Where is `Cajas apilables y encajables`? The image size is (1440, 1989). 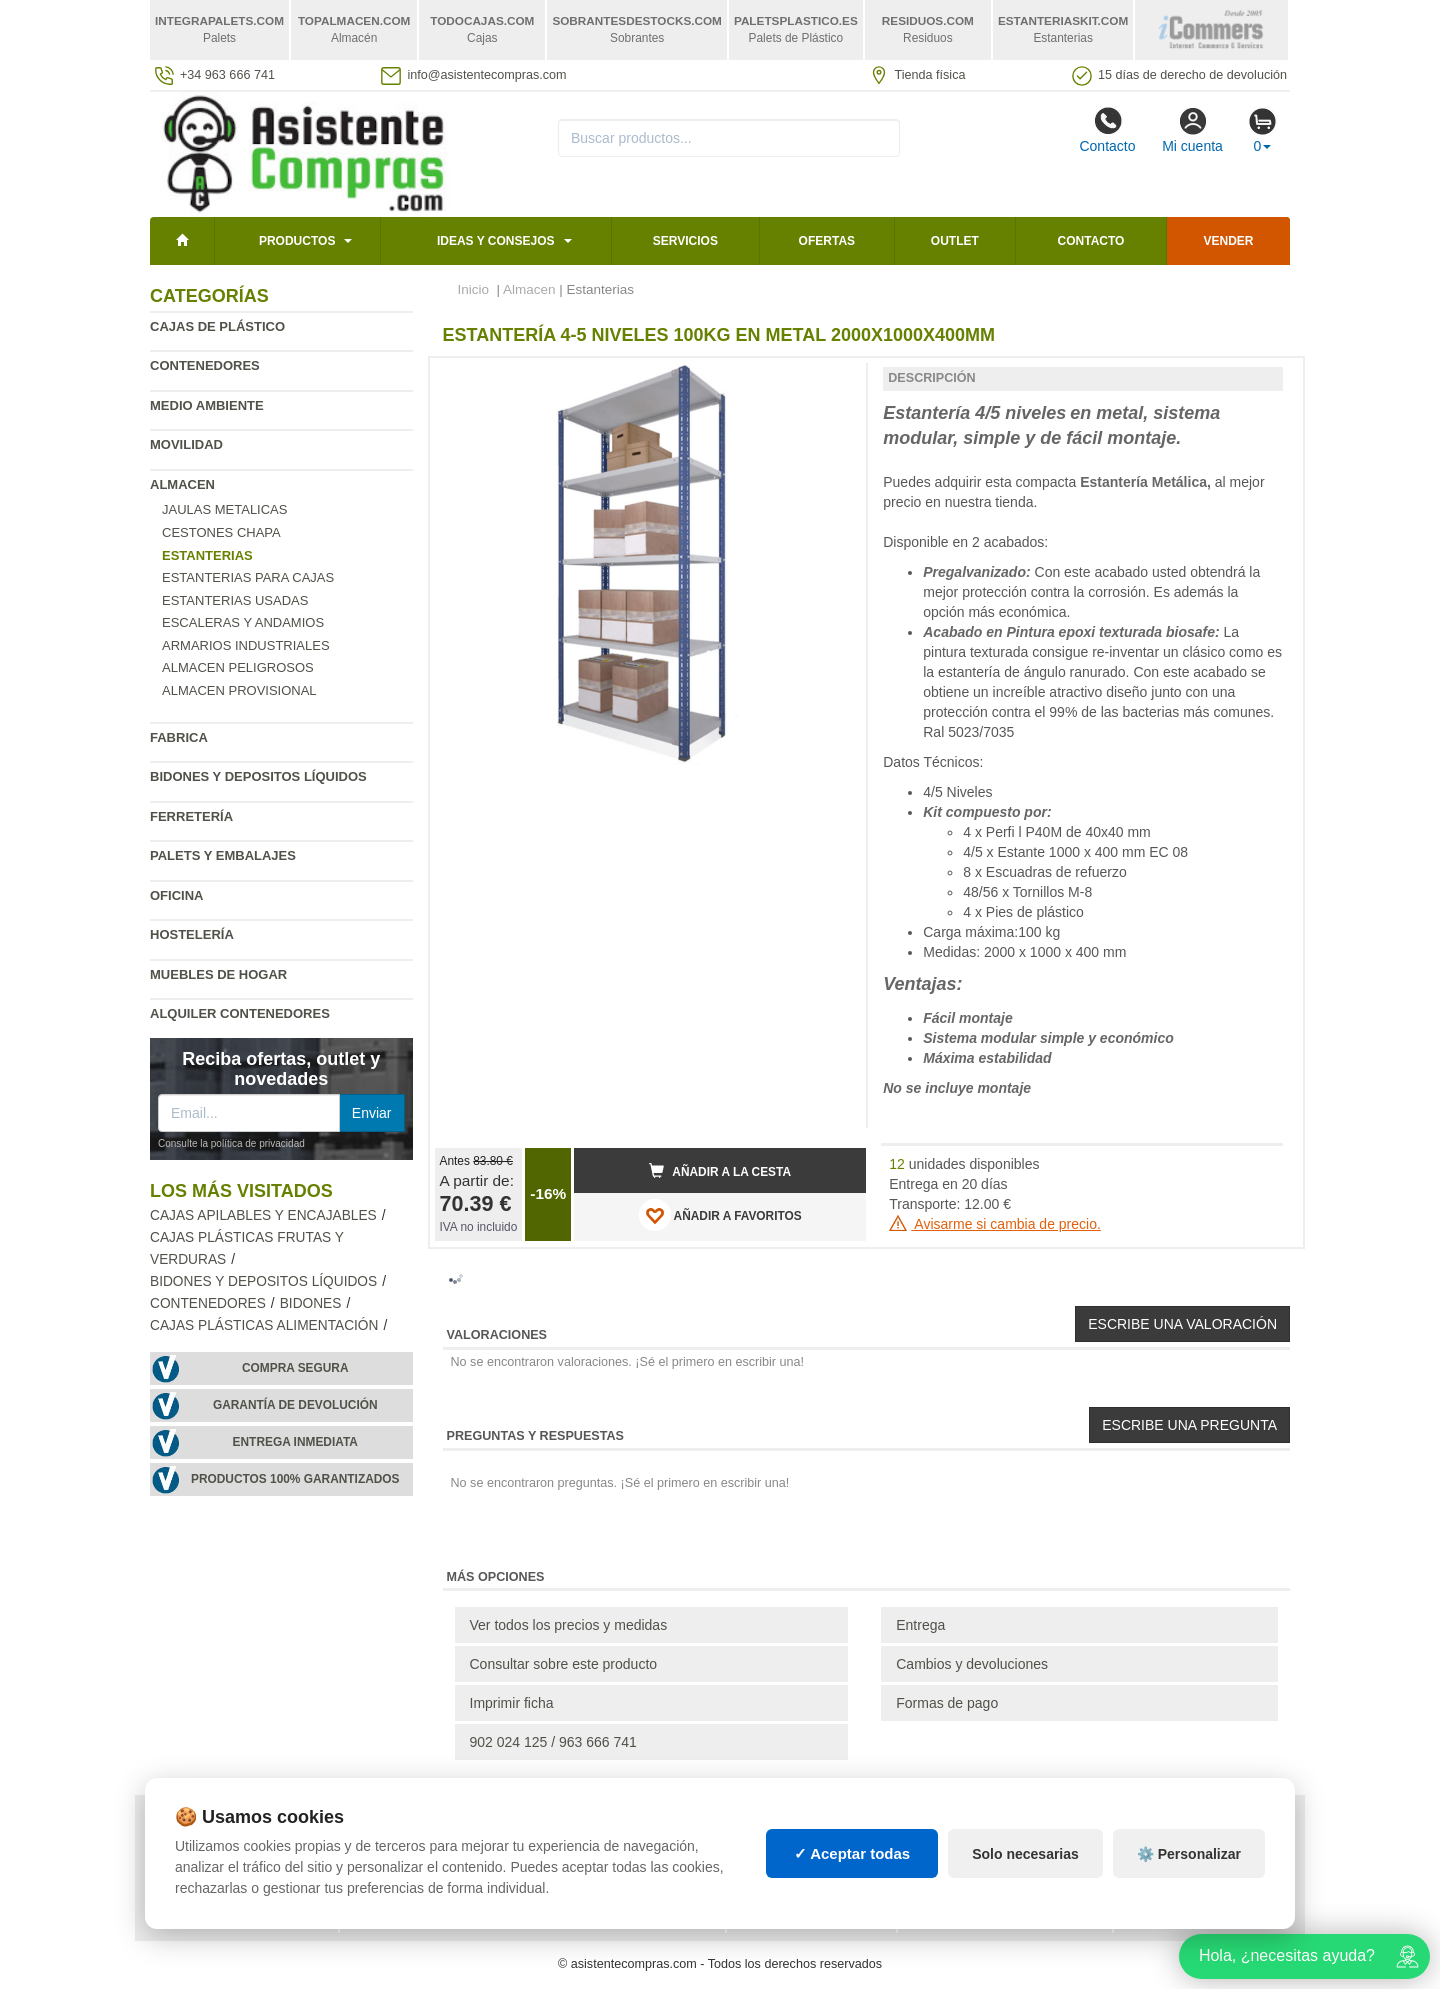 Cajas apilables y encajables is located at coordinates (263, 1215).